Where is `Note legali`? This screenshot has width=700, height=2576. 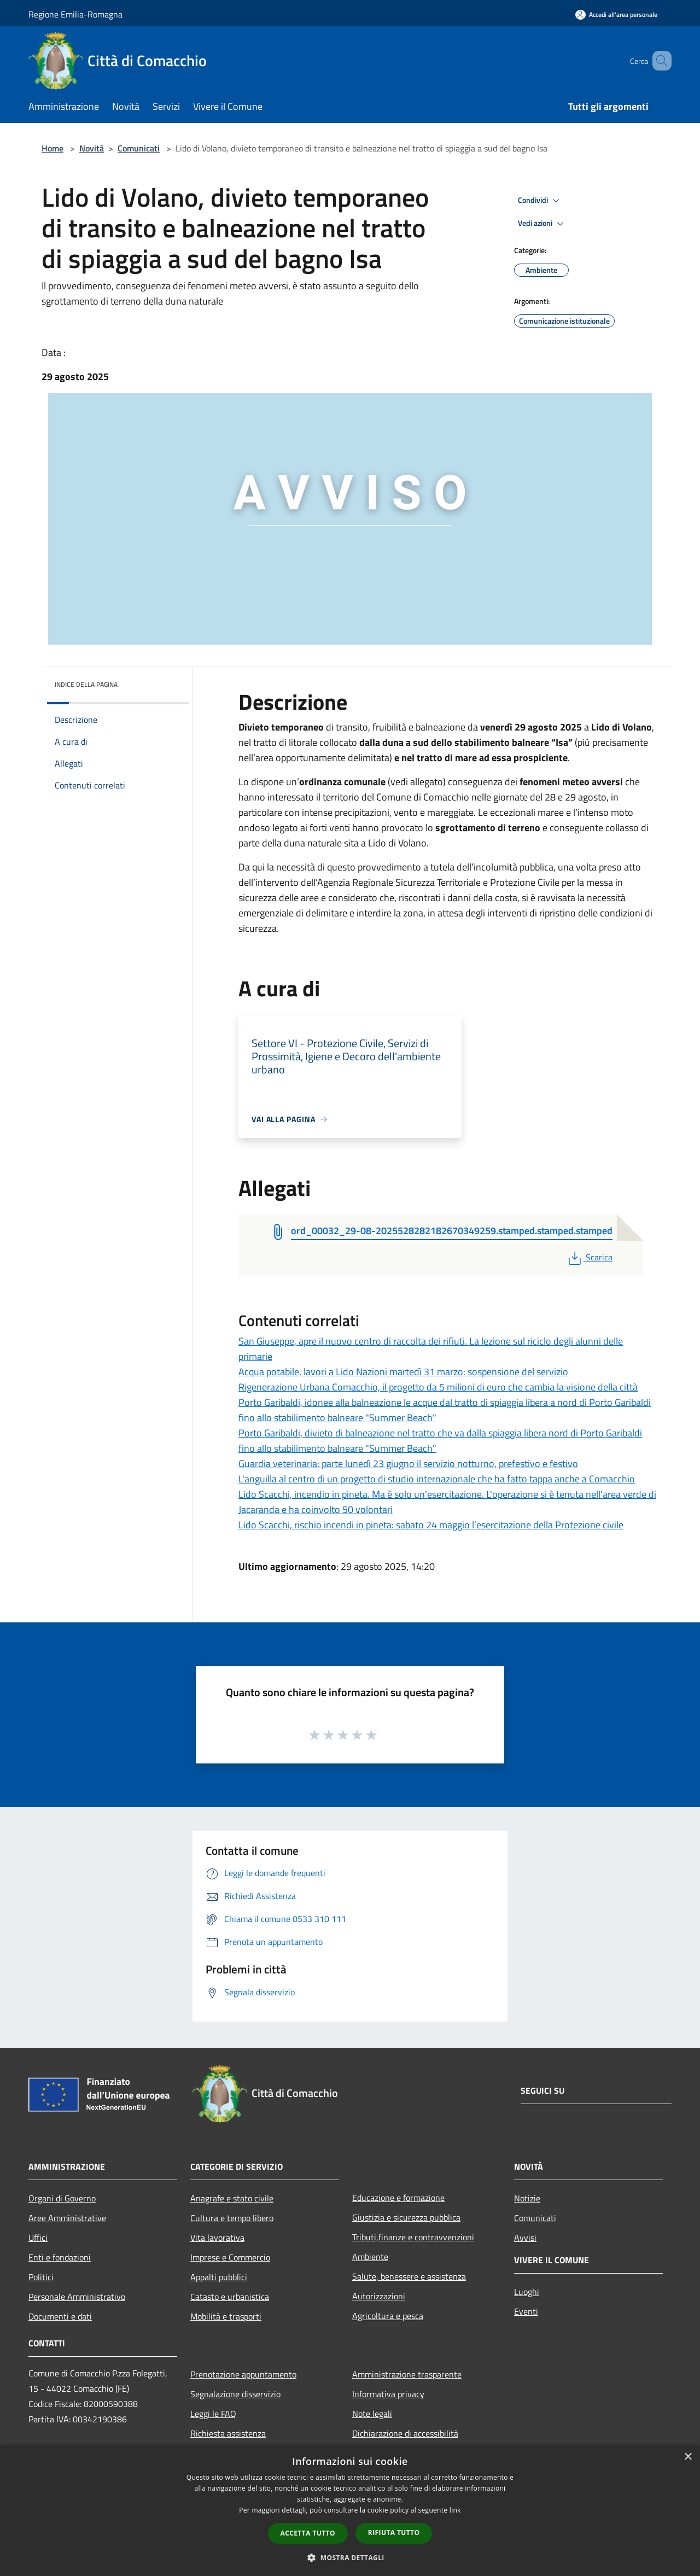
Note legali is located at coordinates (372, 2413).